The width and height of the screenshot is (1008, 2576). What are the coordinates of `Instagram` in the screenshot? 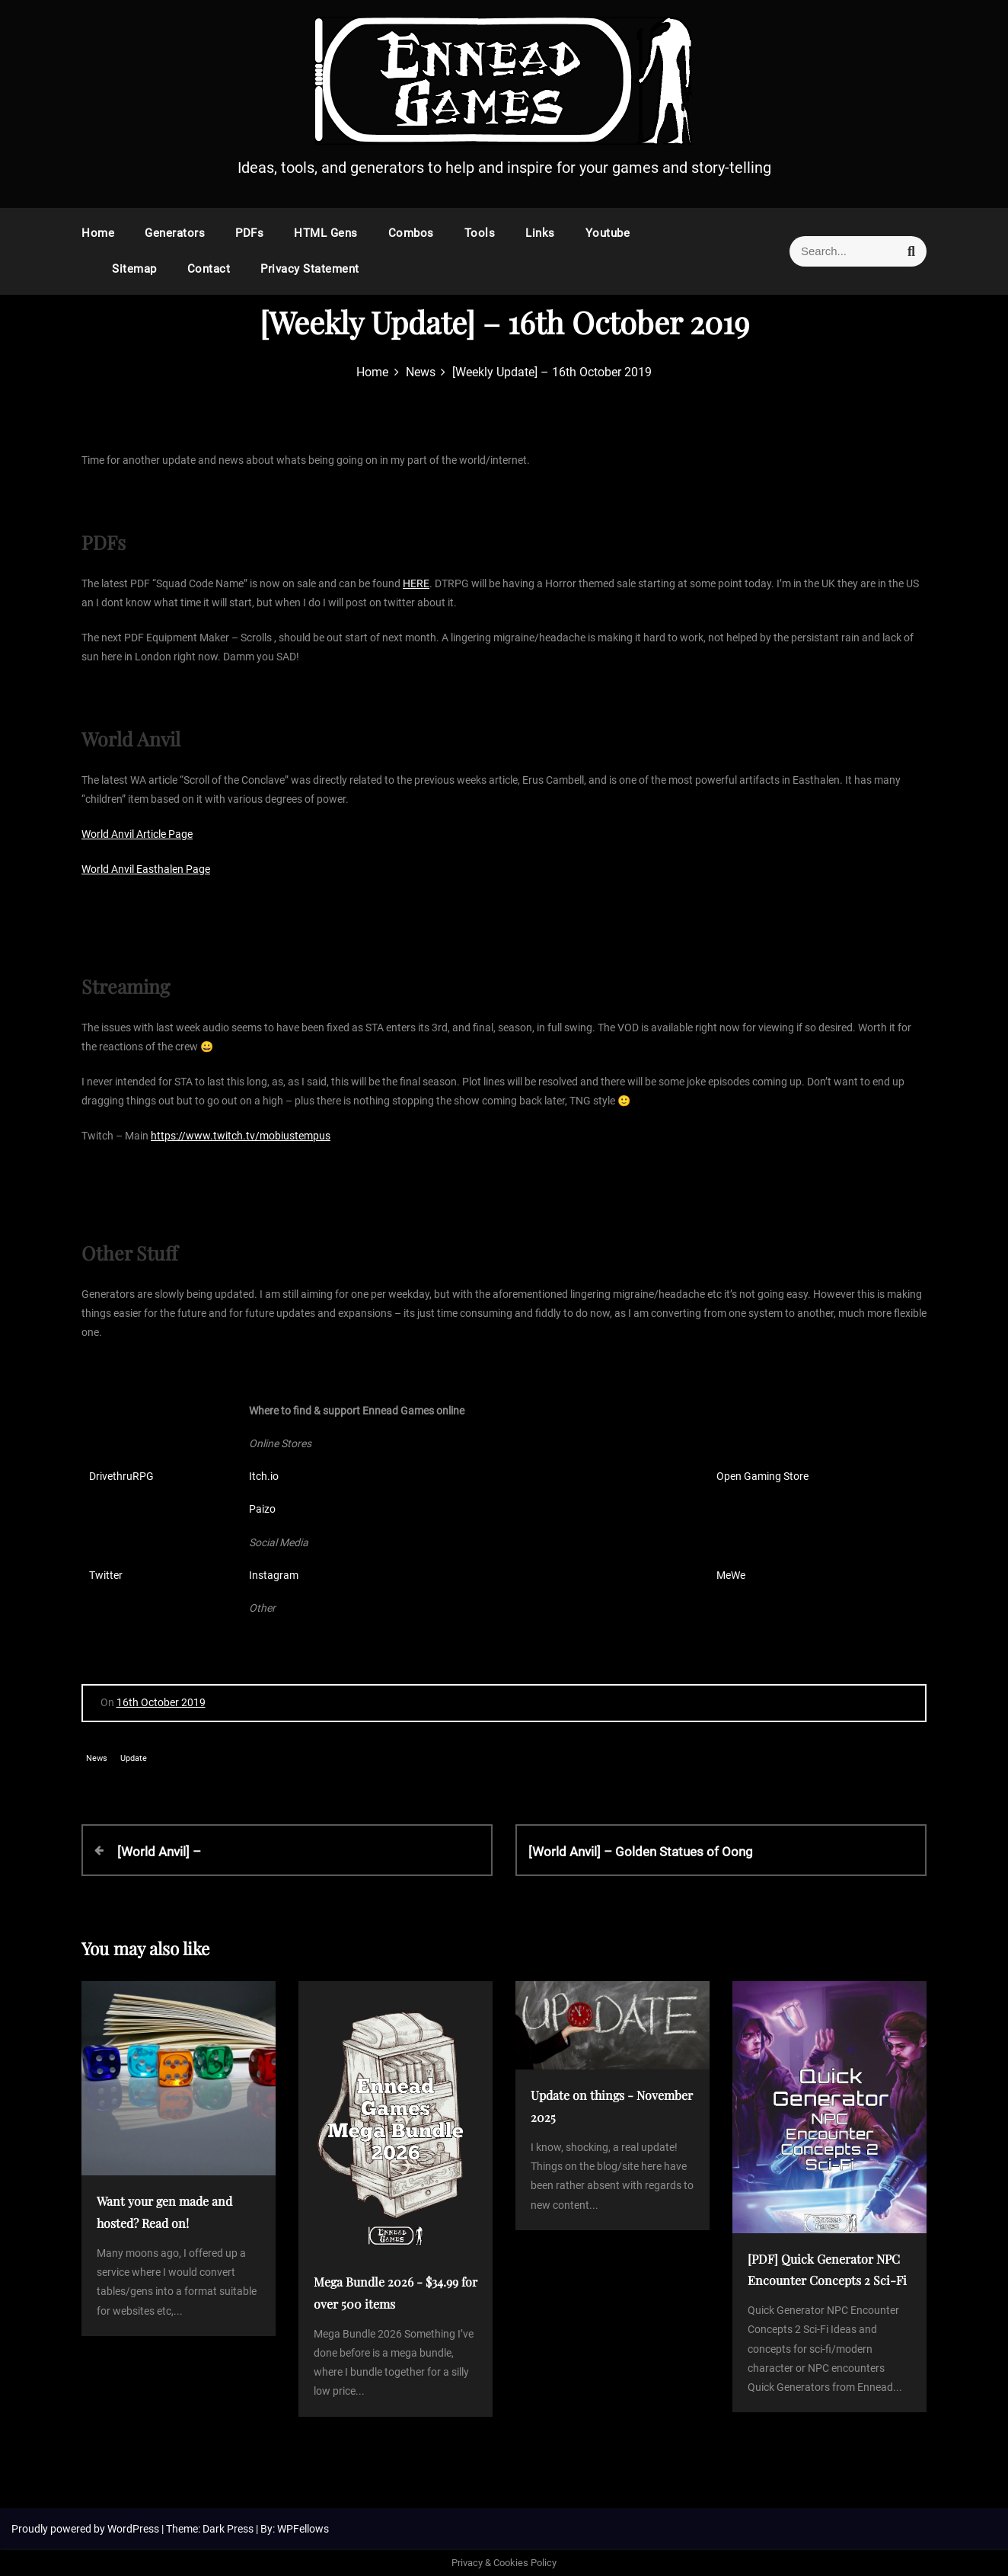 It's located at (273, 1575).